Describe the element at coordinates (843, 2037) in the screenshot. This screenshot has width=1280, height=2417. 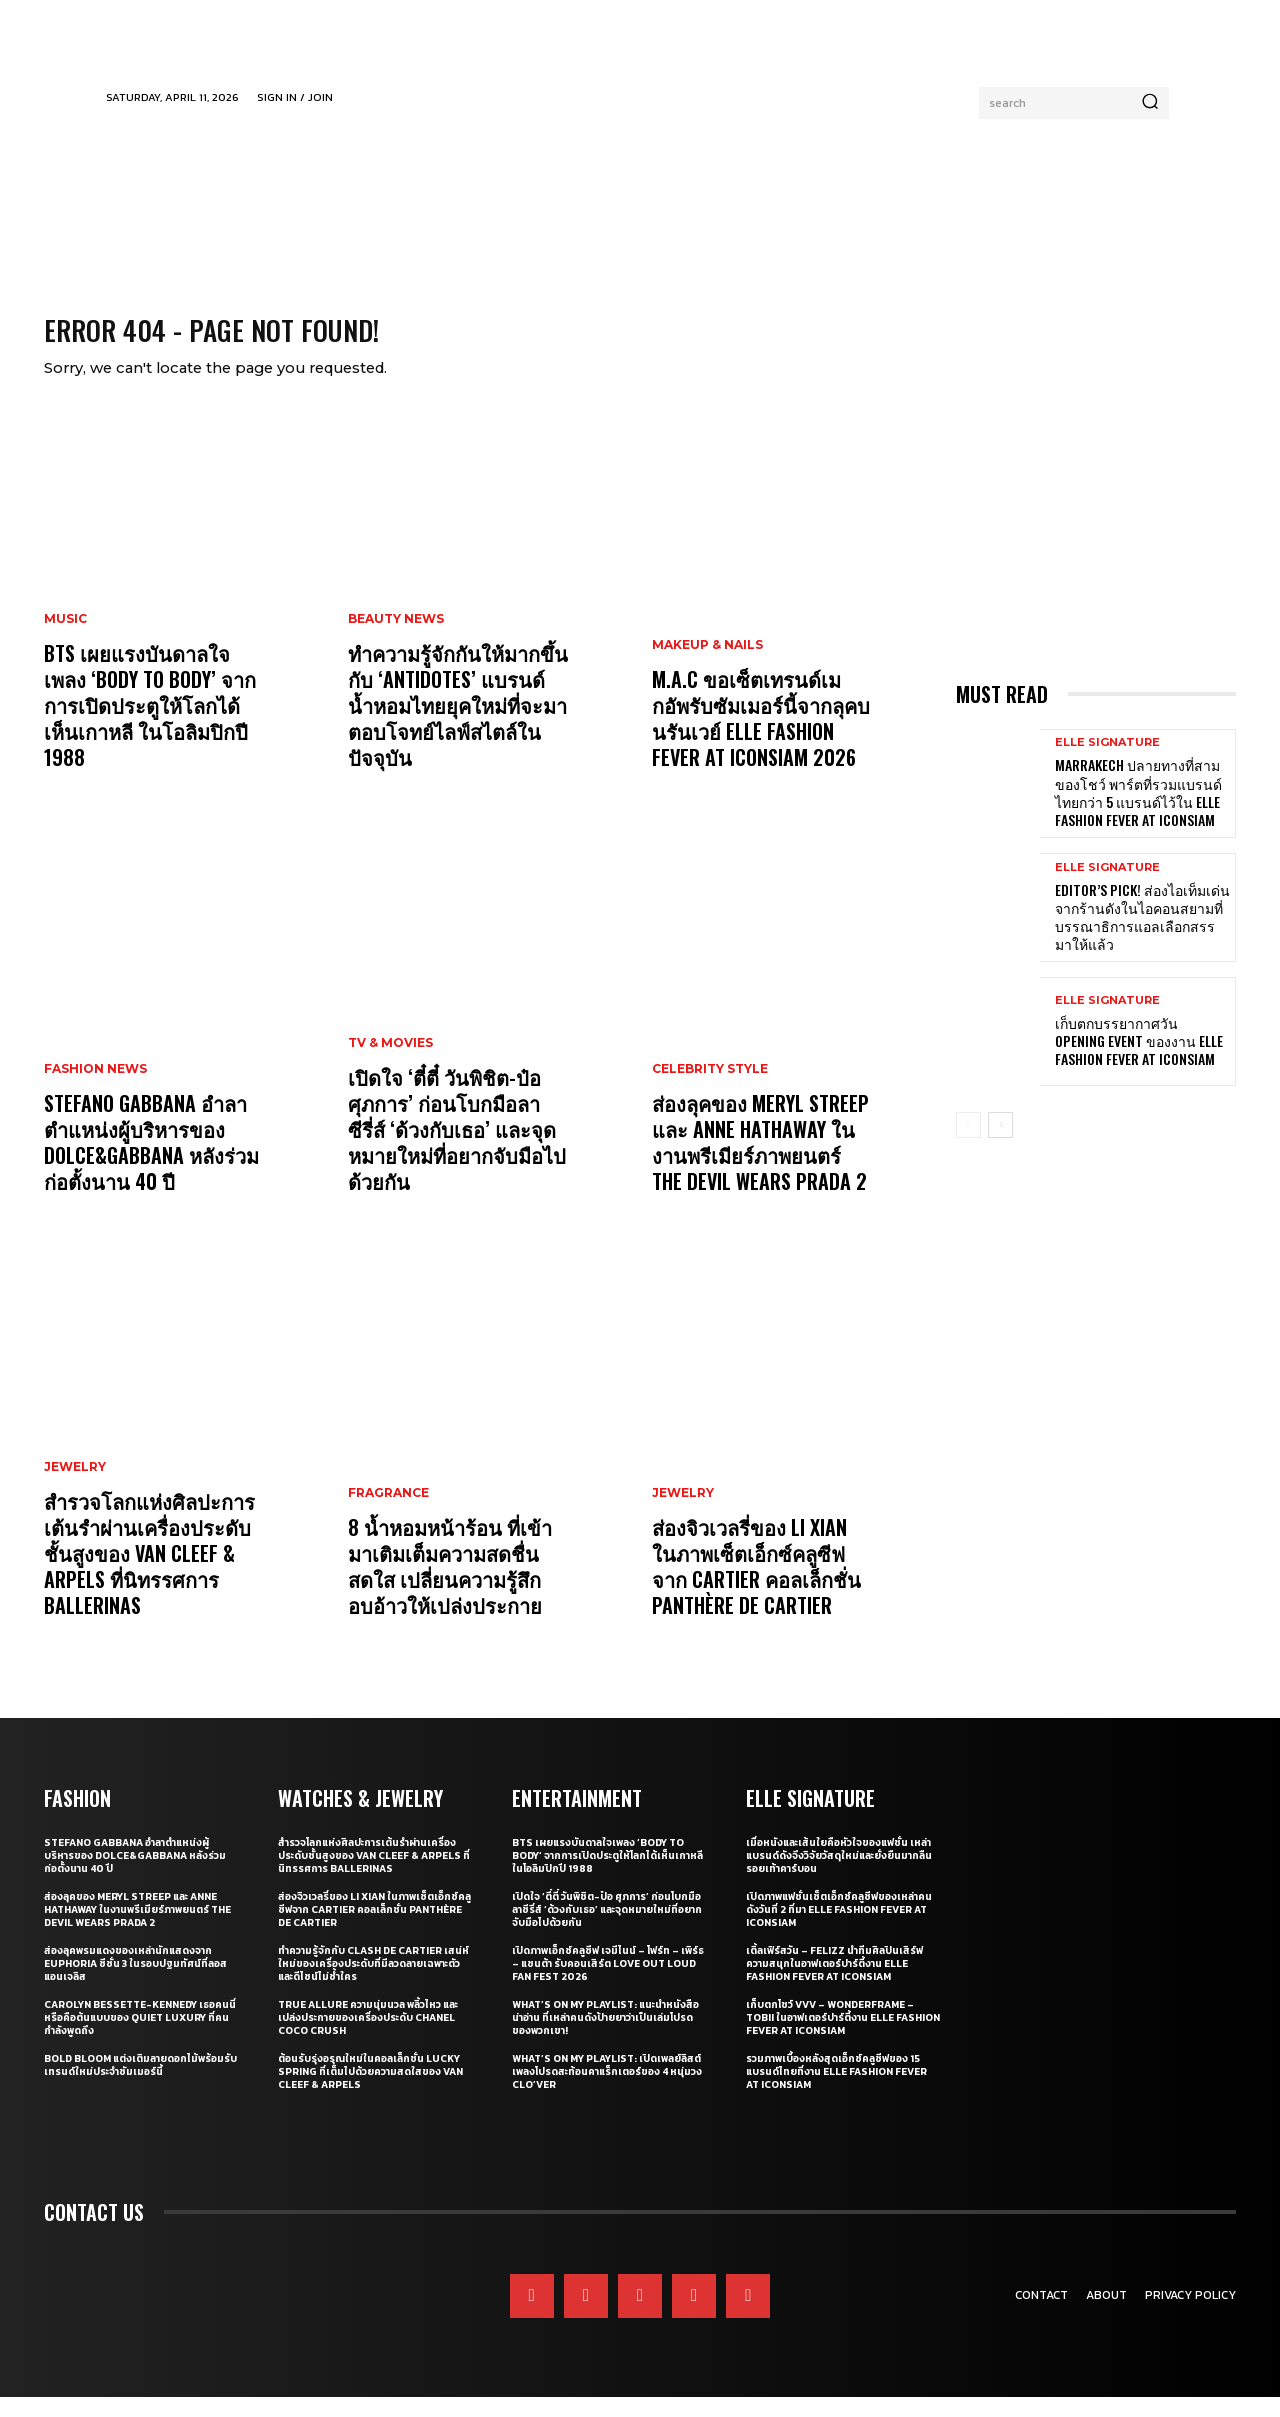
I see `เก็บตกโชว์ VVV – WonderFrame – Tobii ในอาฟเตอร์ปาร์ตี้งาน ELLE Fashion Fever at ICONSIAM` at that location.